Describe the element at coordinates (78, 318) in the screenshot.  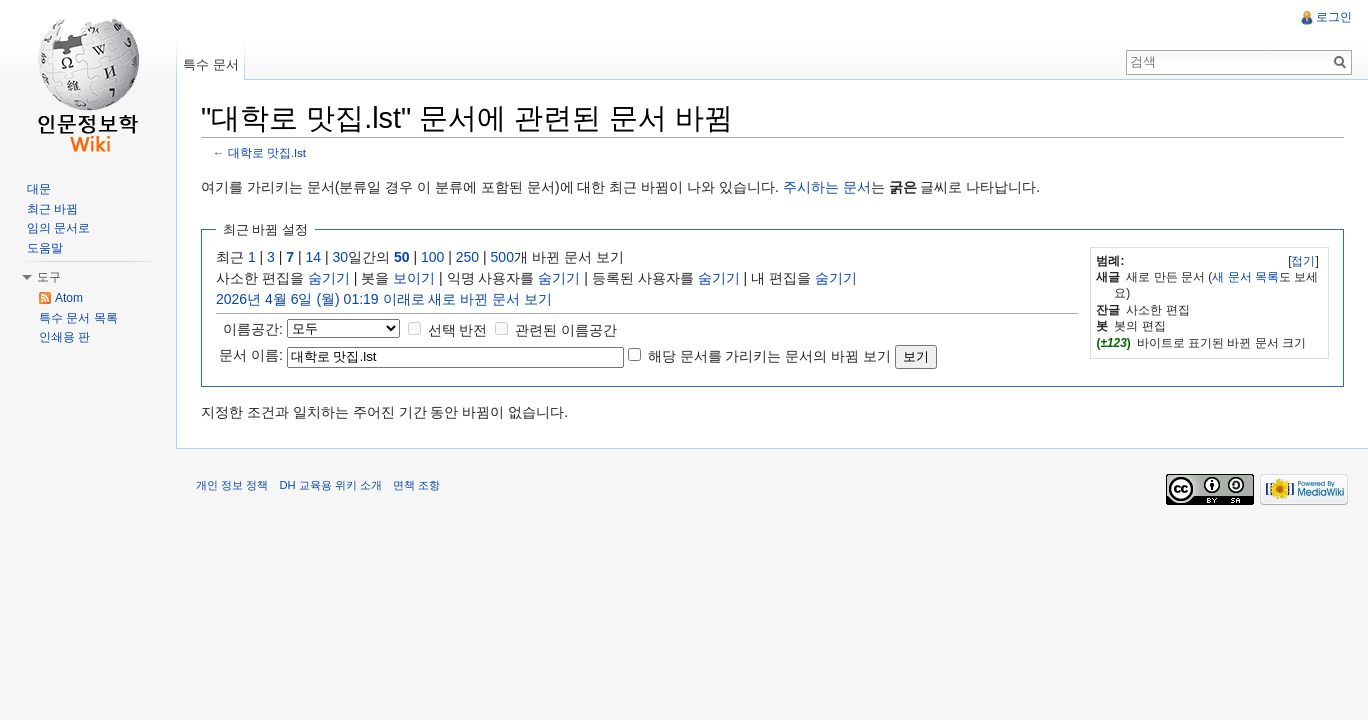
I see `특수 문서 목록` at that location.